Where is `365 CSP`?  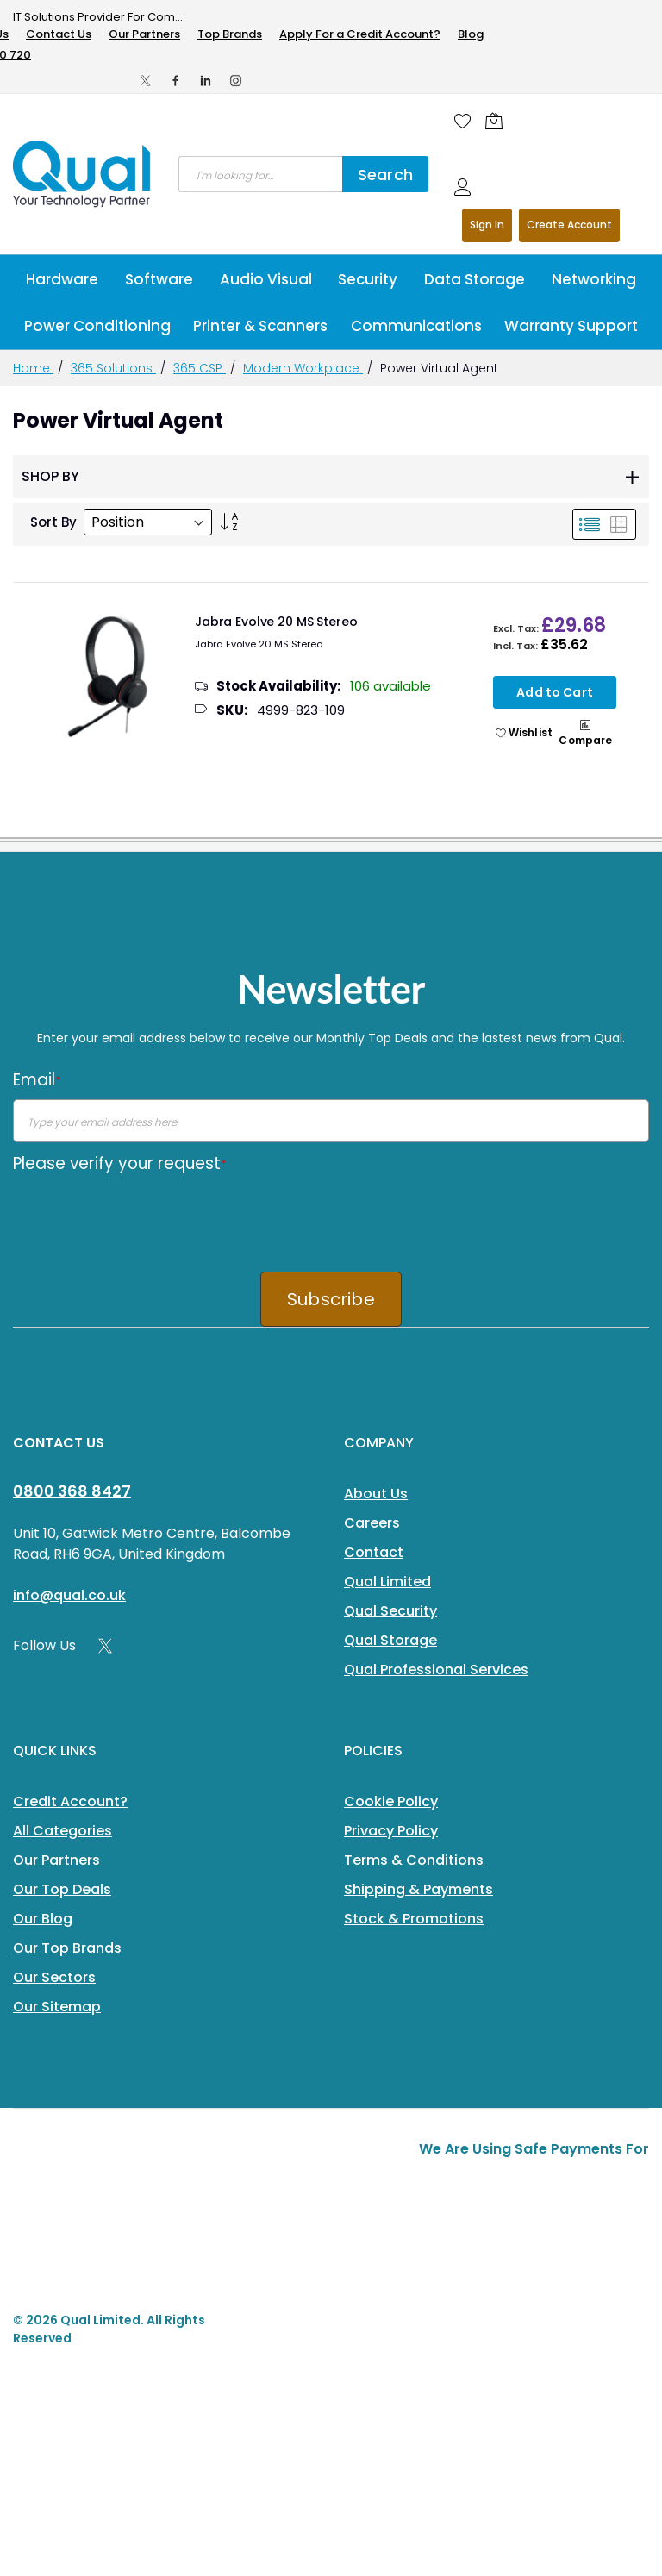 365 CSP is located at coordinates (199, 368).